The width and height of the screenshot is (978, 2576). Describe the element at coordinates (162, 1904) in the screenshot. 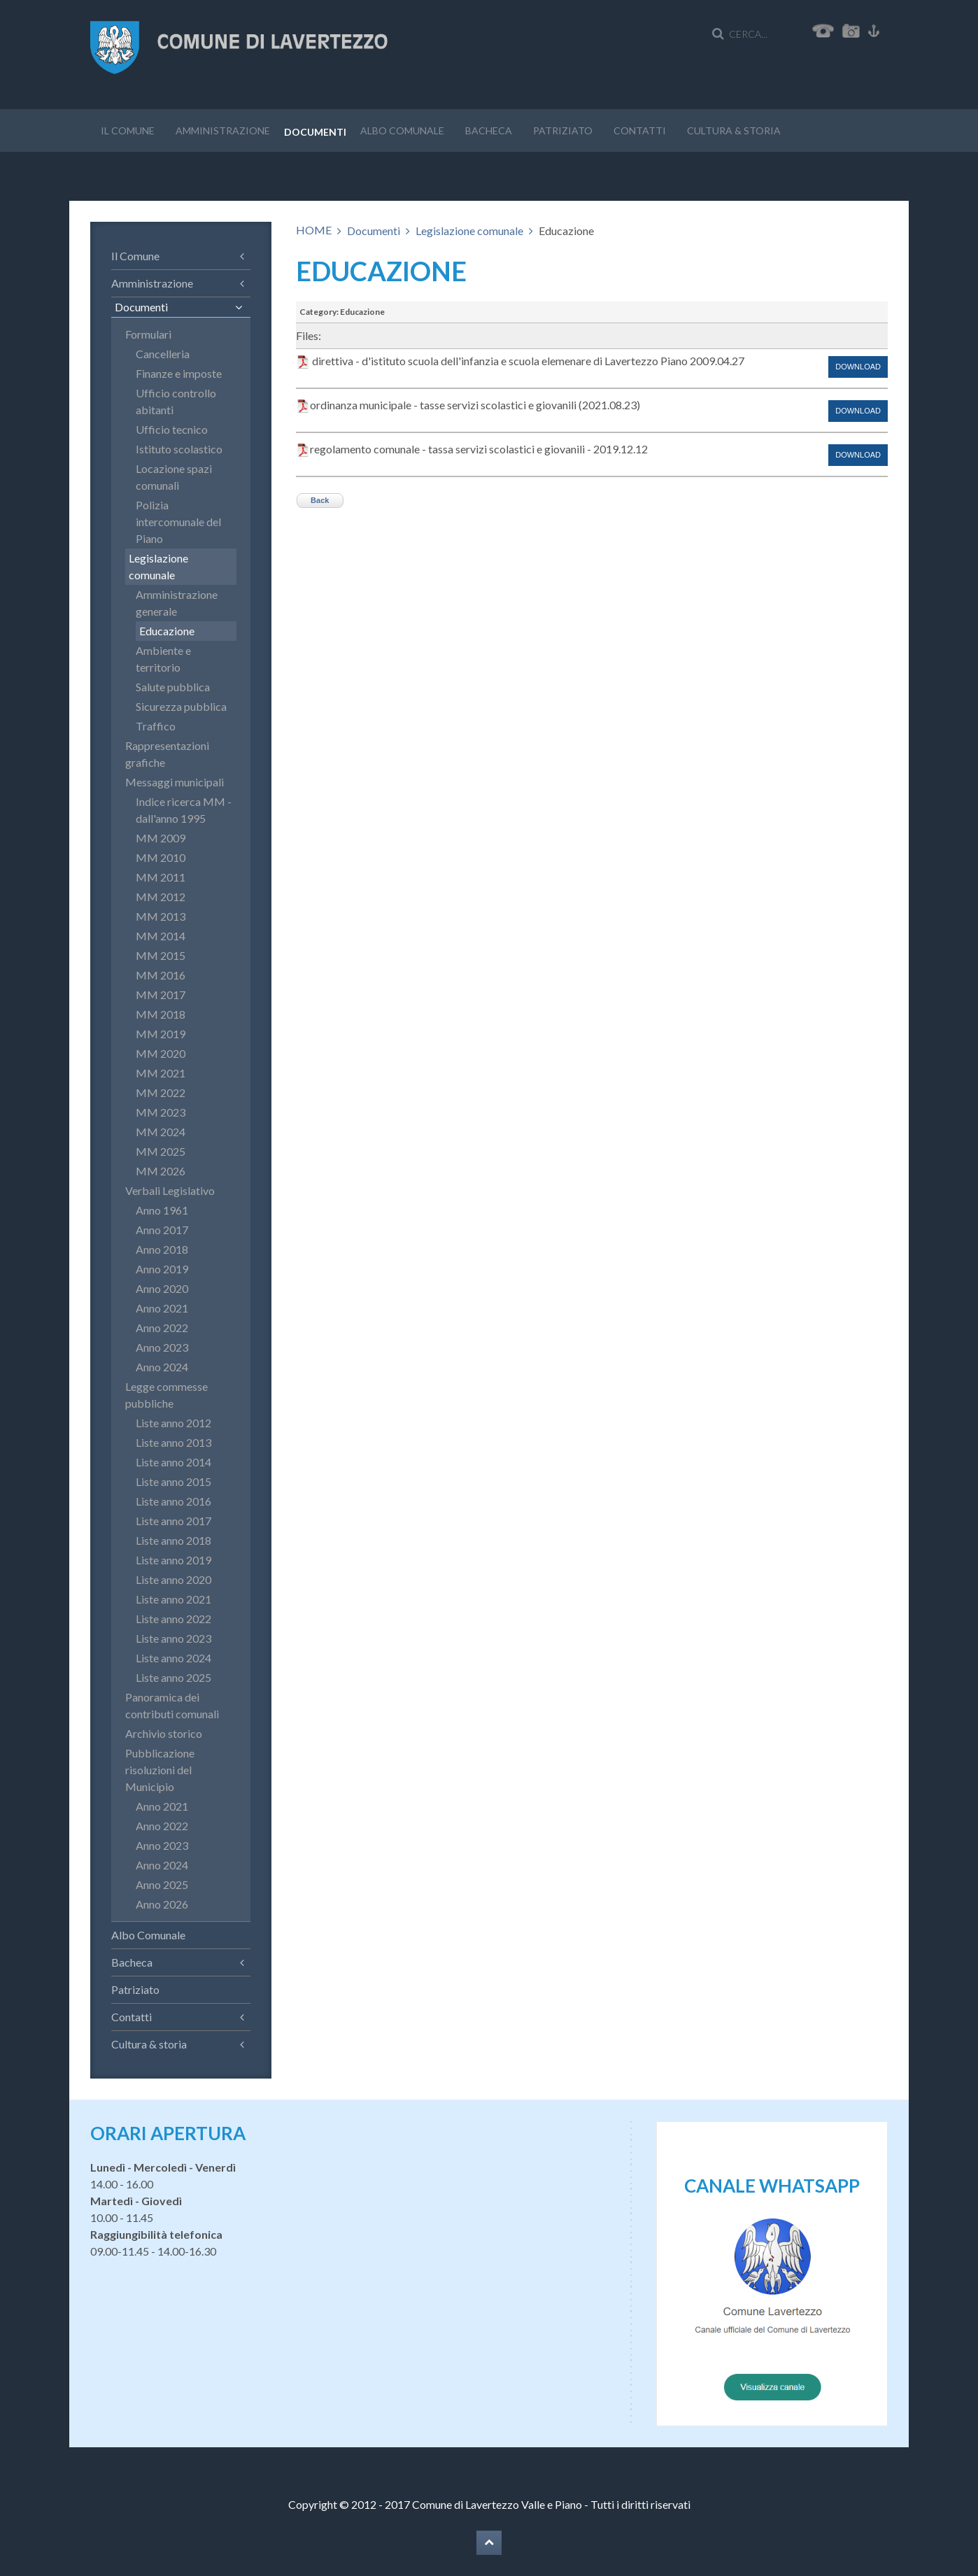

I see `Anno 2026` at that location.